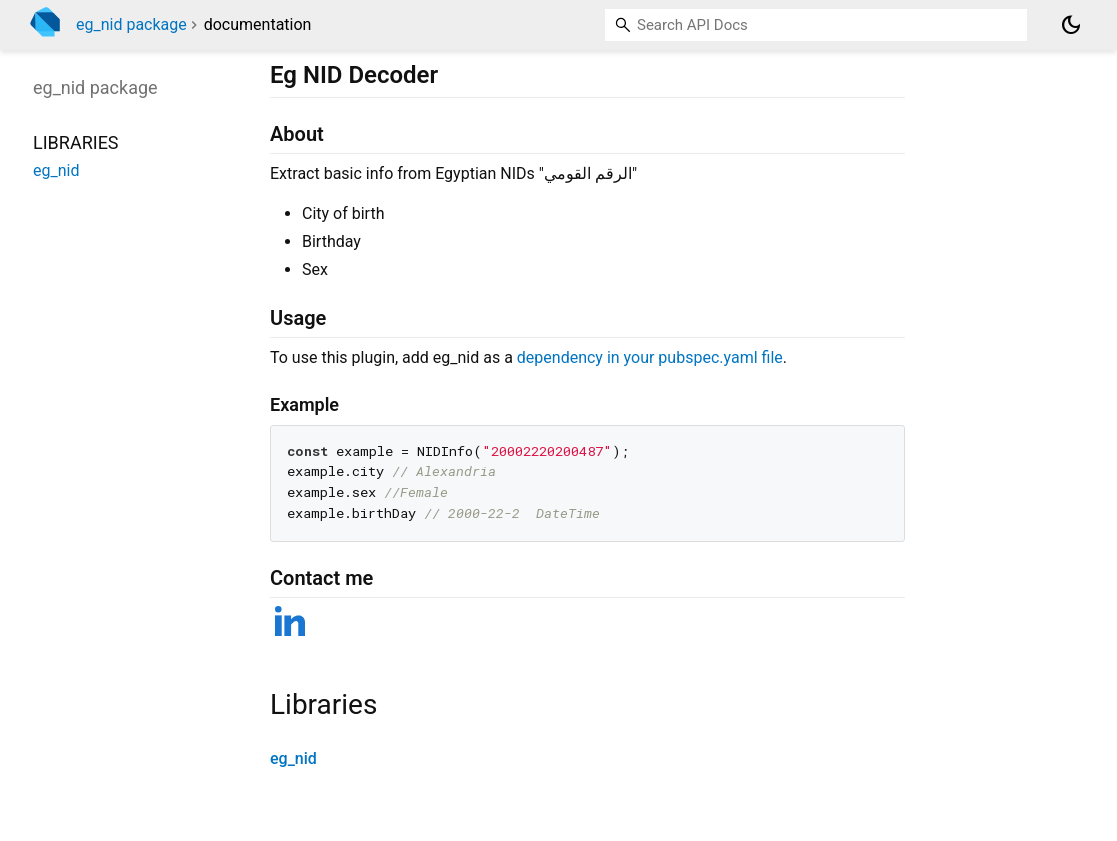 The image size is (1117, 841). I want to click on [Light and dark mode toggle], so click(1071, 25).